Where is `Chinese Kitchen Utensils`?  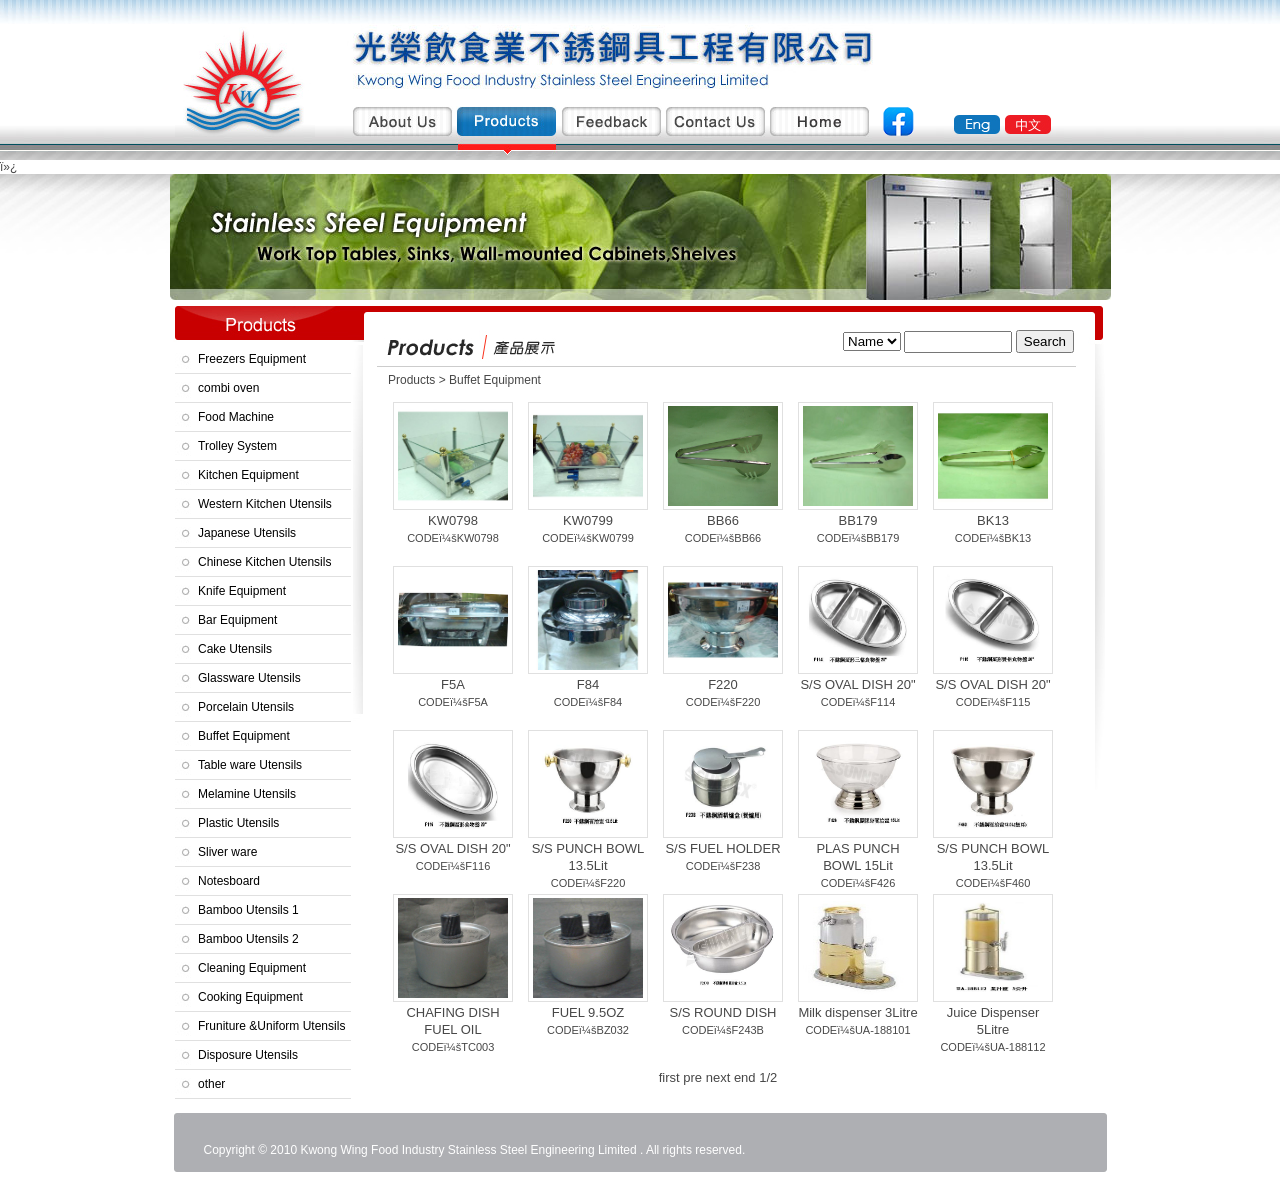 Chinese Kitchen Utensils is located at coordinates (264, 562).